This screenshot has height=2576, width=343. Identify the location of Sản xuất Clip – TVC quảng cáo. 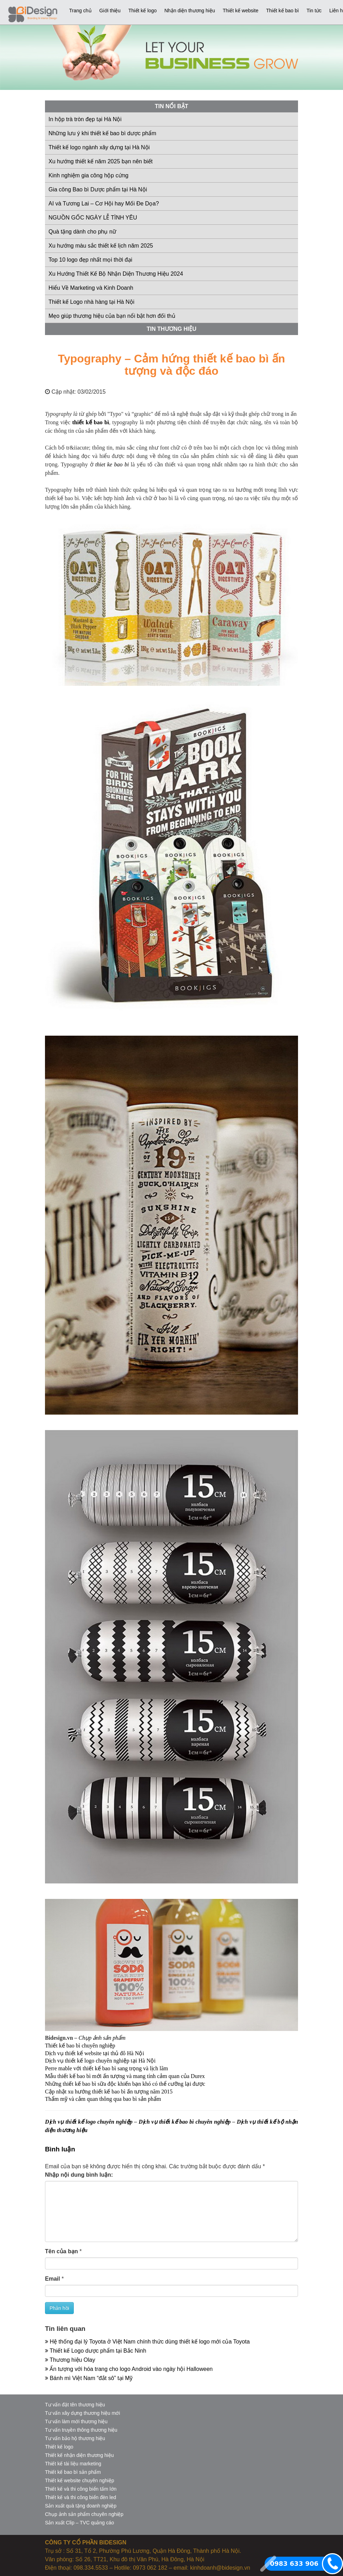
(79, 2522).